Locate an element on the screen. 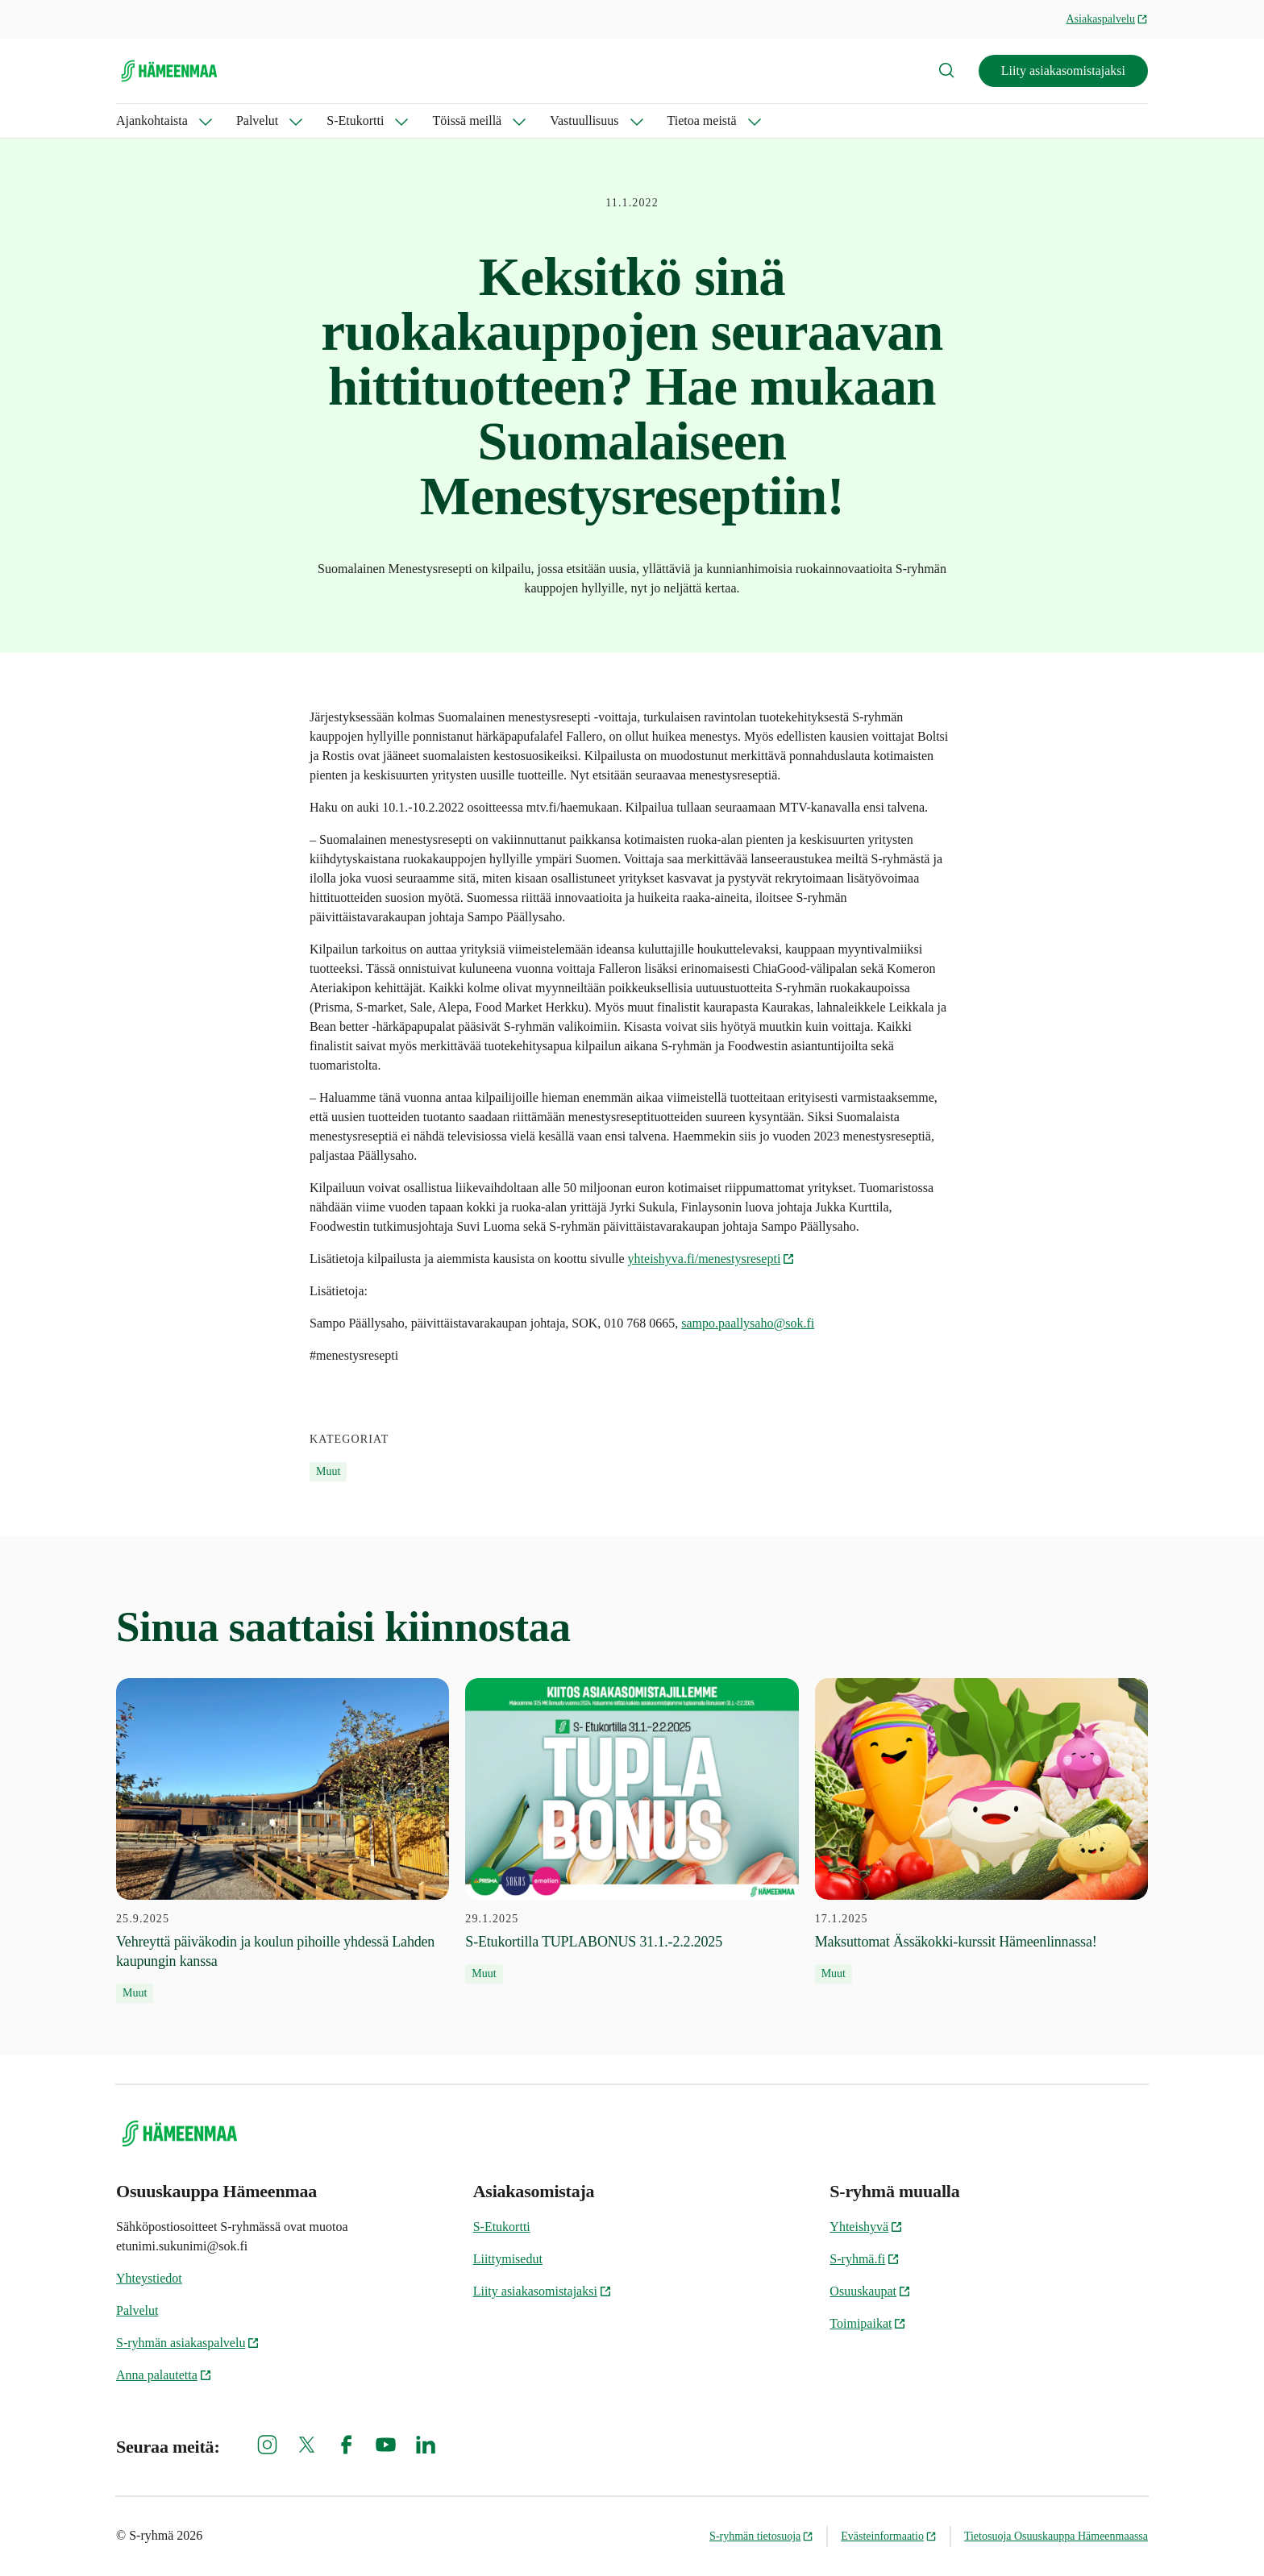 The height and width of the screenshot is (2576, 1264). Tietosuoja Osuuskauppa Hämeenmaassa is located at coordinates (1056, 2536).